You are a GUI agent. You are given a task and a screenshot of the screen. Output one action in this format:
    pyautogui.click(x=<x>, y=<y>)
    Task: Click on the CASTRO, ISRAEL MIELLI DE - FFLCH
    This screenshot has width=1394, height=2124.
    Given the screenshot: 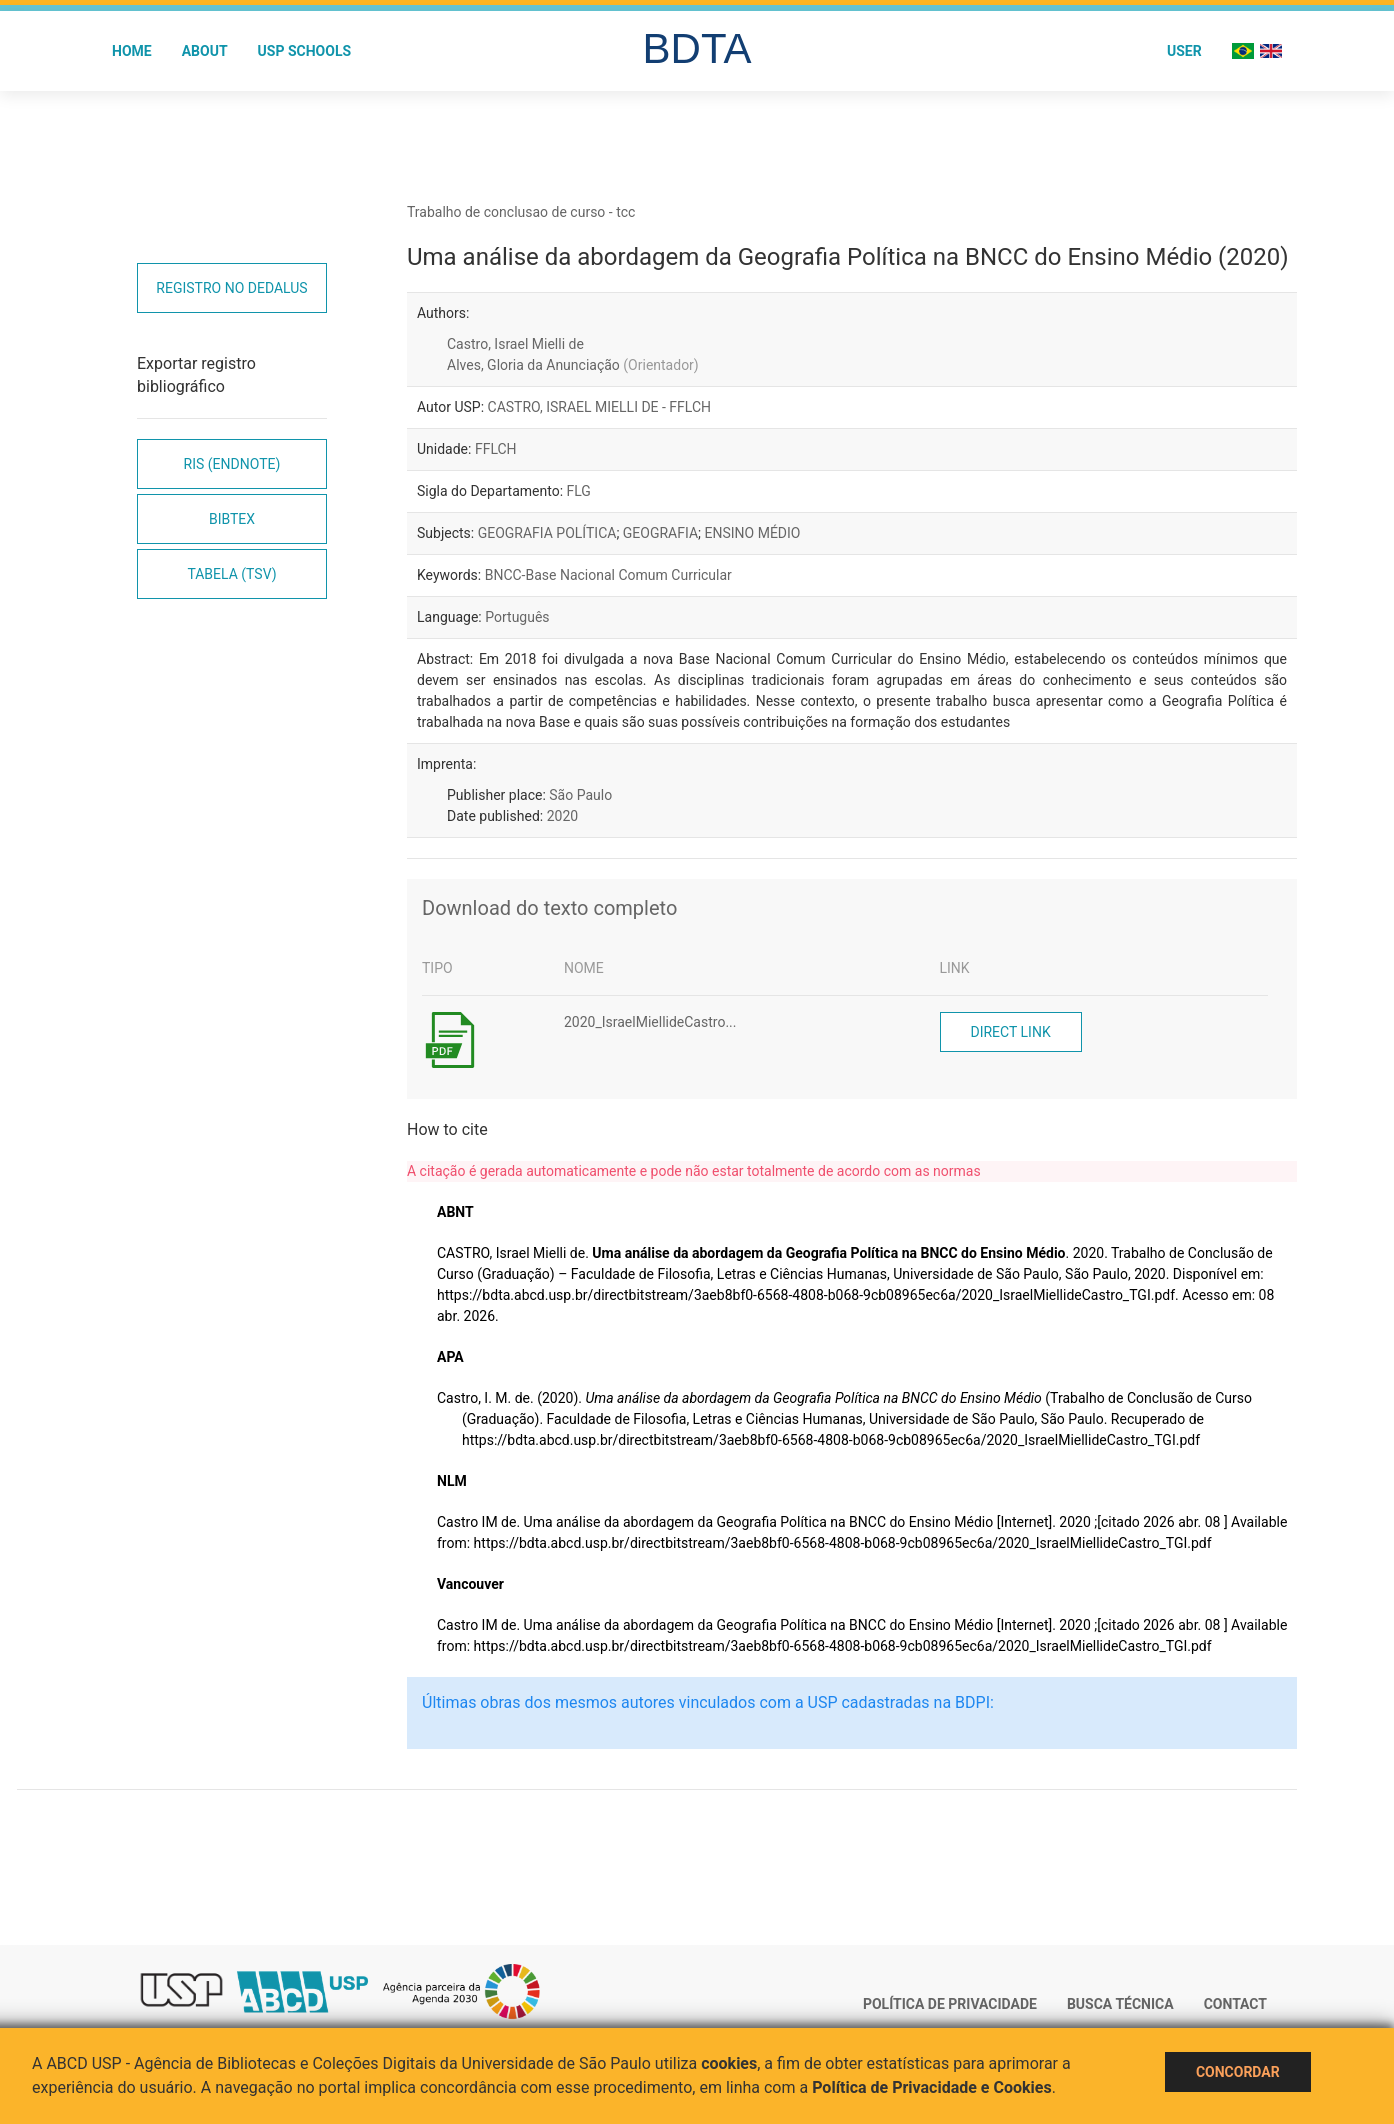 What is the action you would take?
    pyautogui.click(x=600, y=407)
    